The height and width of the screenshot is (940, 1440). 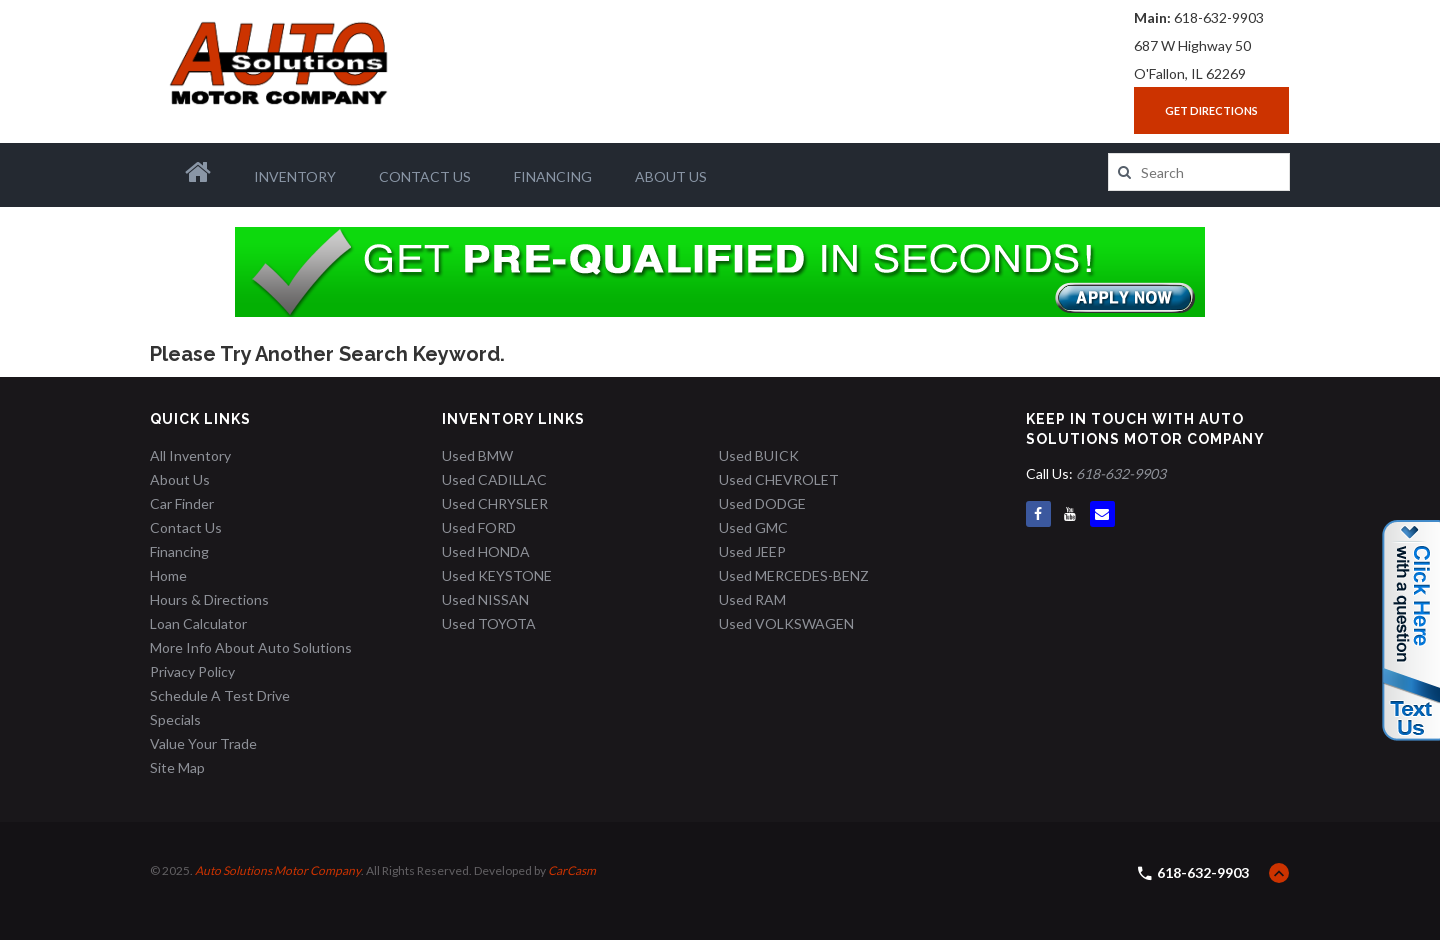 What do you see at coordinates (220, 695) in the screenshot?
I see `Schedule A Test Drive` at bounding box center [220, 695].